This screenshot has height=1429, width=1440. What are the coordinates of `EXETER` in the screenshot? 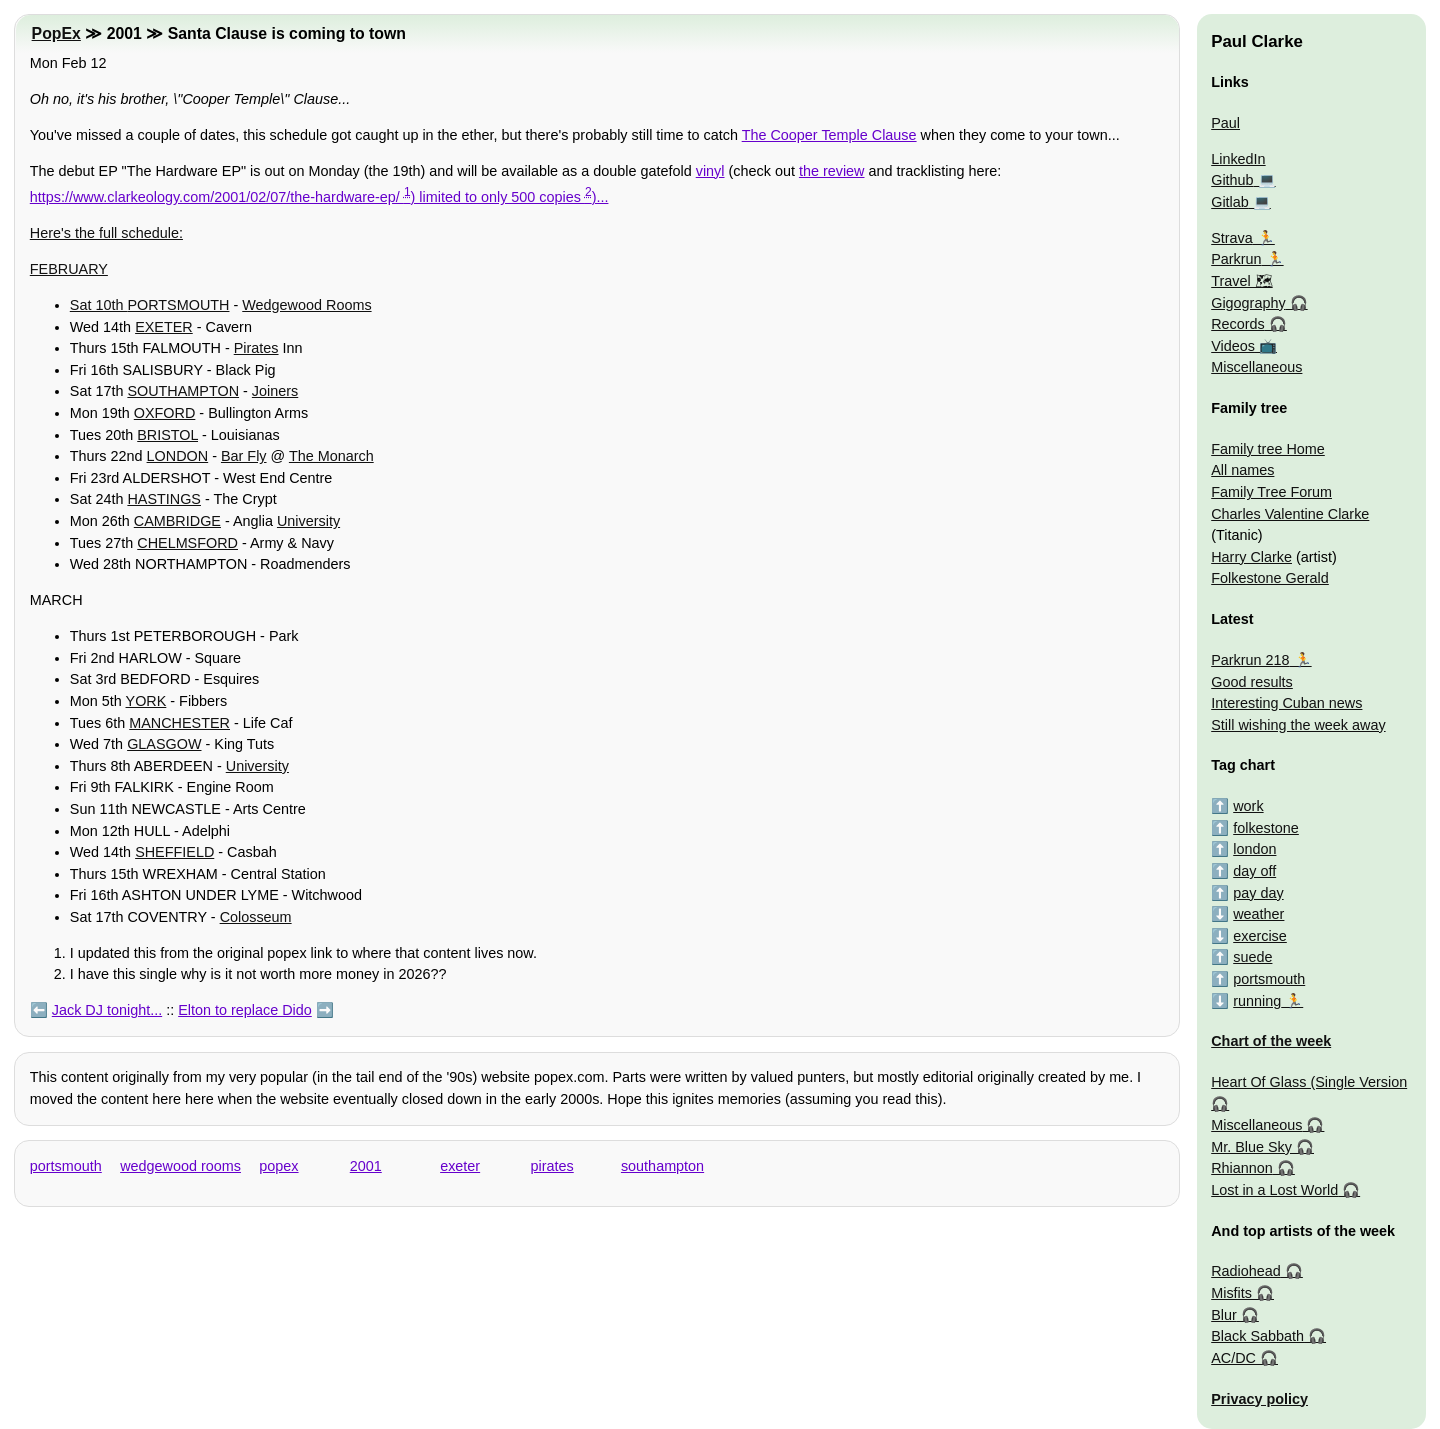 It's located at (164, 327).